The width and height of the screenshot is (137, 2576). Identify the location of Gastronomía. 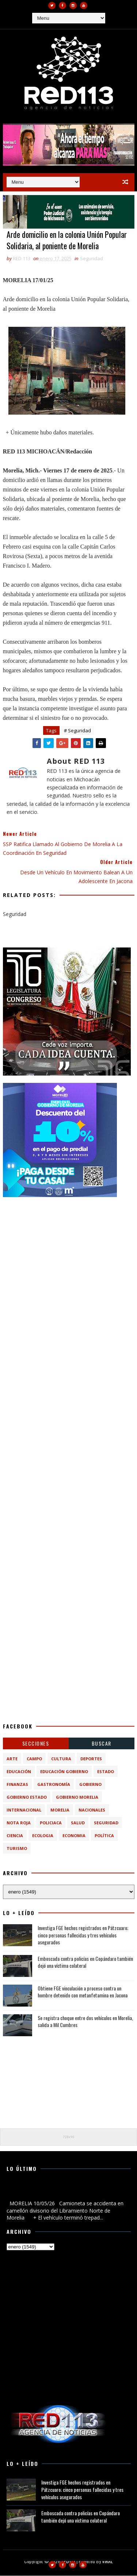
(53, 1784).